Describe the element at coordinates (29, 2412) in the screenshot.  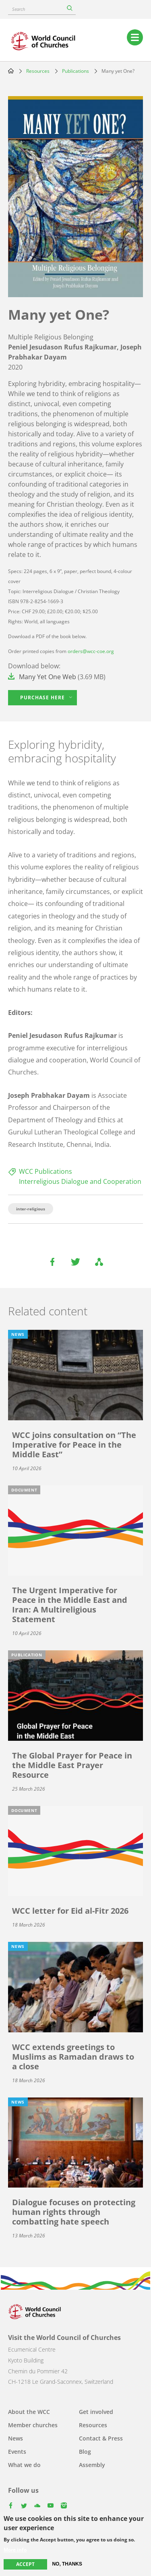
I see `About the WCC` at that location.